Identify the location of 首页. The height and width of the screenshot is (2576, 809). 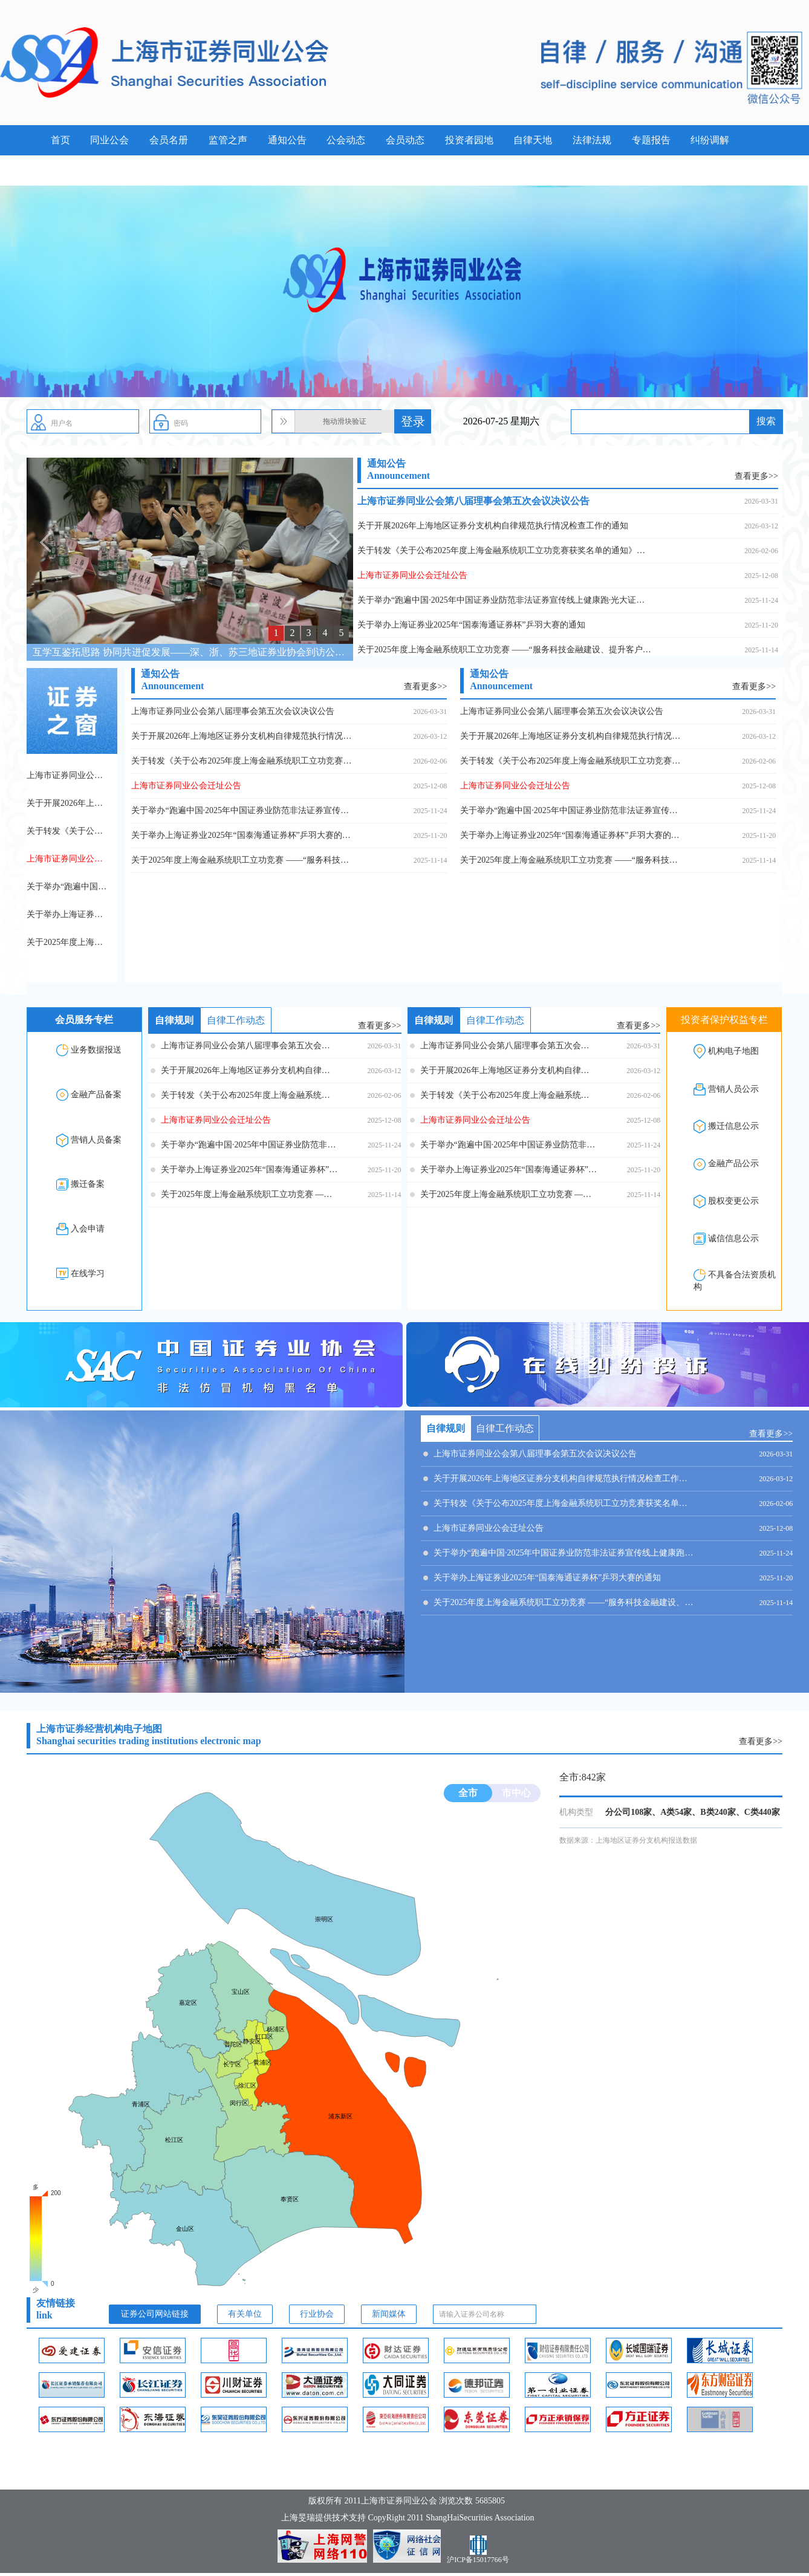
(60, 140).